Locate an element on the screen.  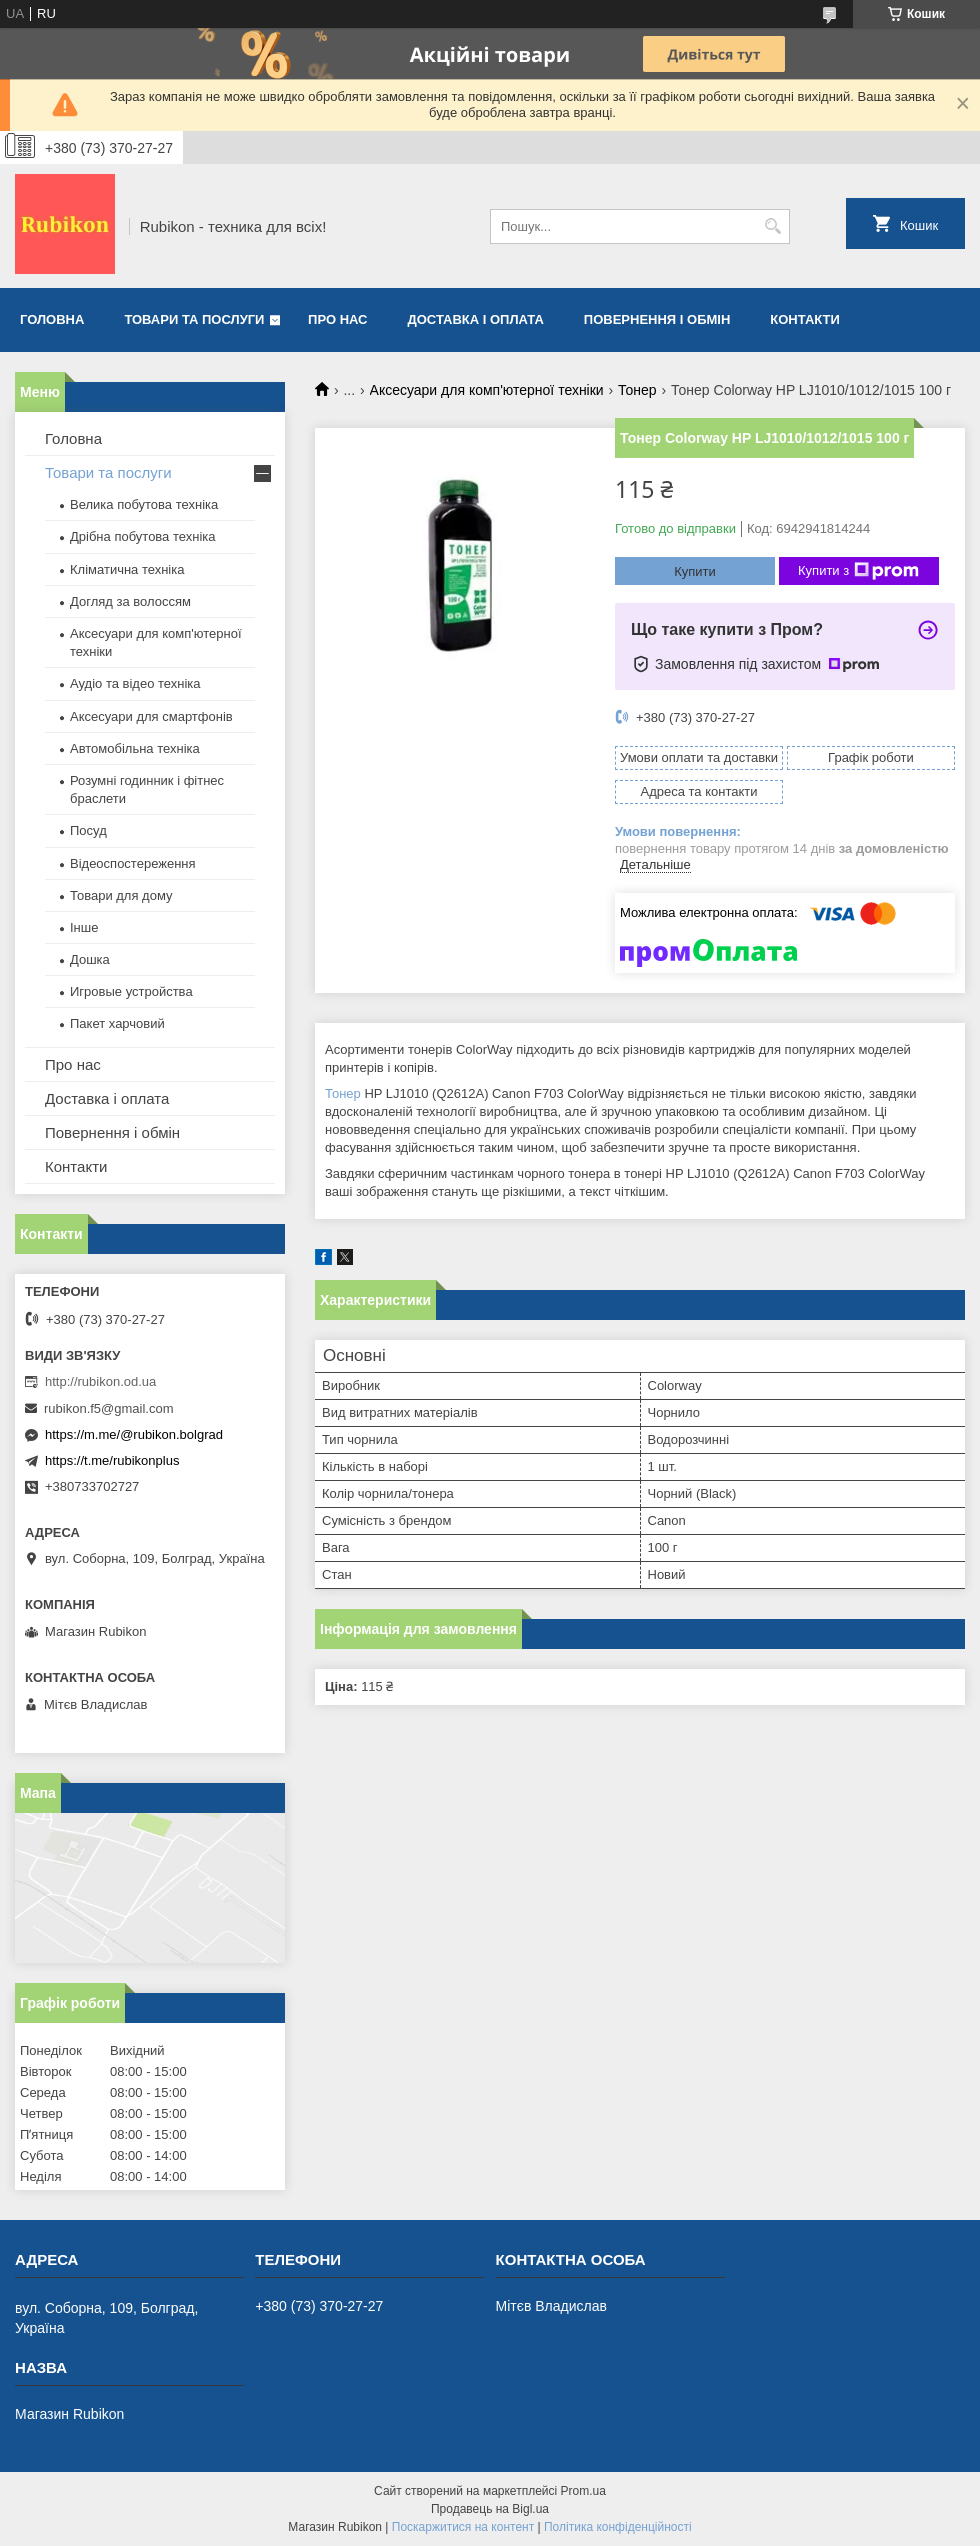
Про нас is located at coordinates (337, 319).